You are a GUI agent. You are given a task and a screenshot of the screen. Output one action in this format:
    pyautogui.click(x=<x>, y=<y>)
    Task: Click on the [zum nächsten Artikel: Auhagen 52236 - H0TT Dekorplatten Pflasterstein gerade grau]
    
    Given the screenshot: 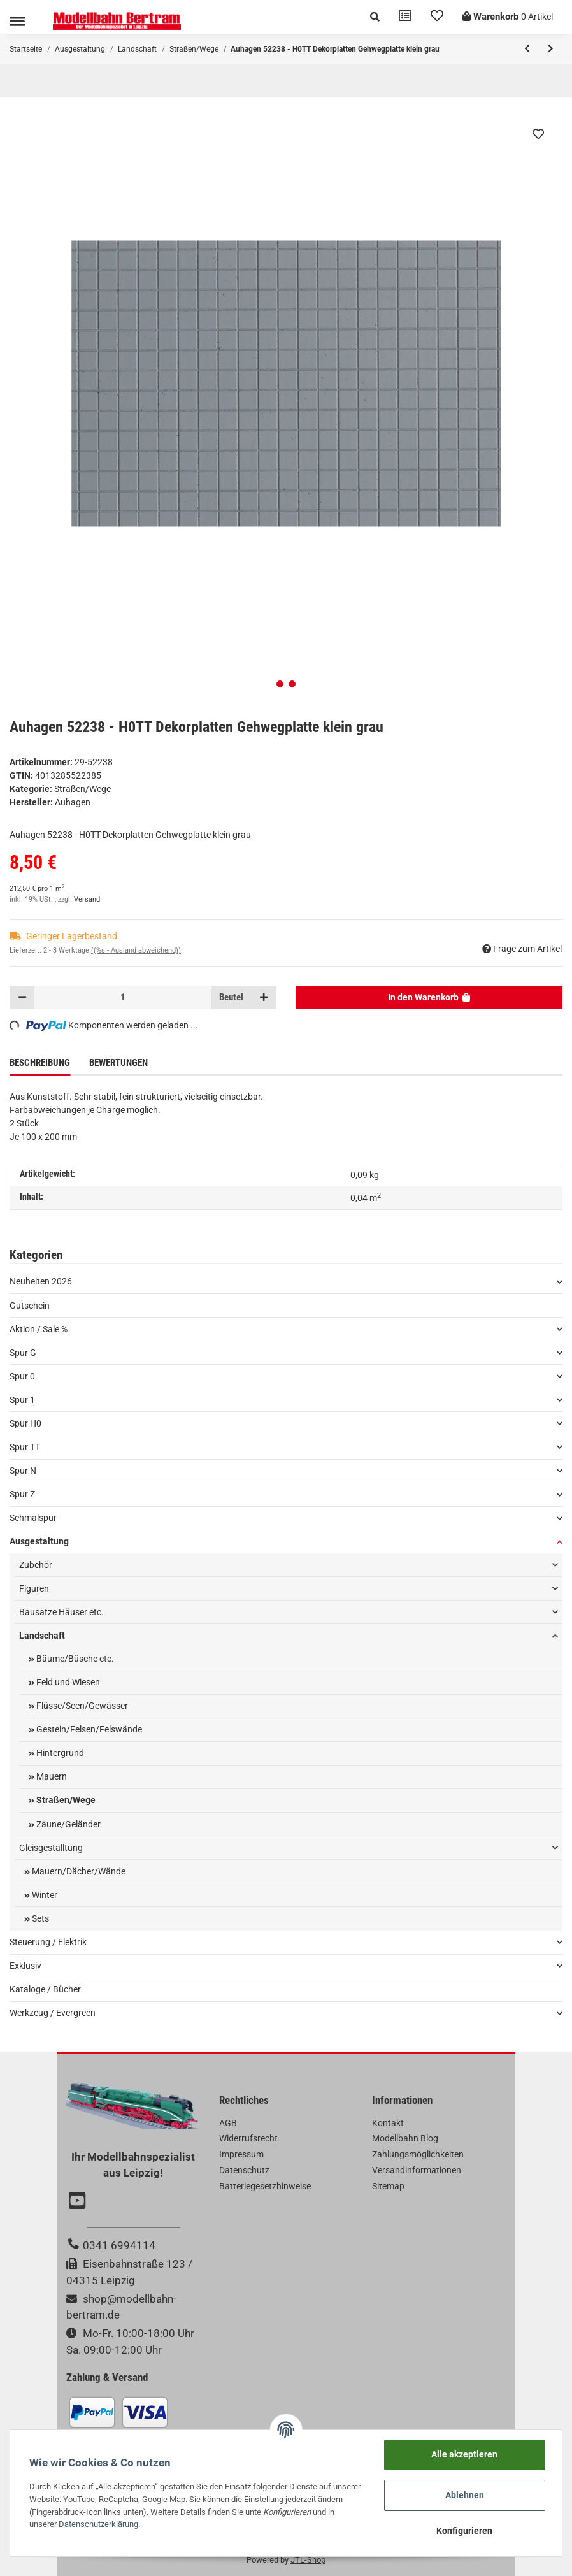 What is the action you would take?
    pyautogui.click(x=550, y=49)
    